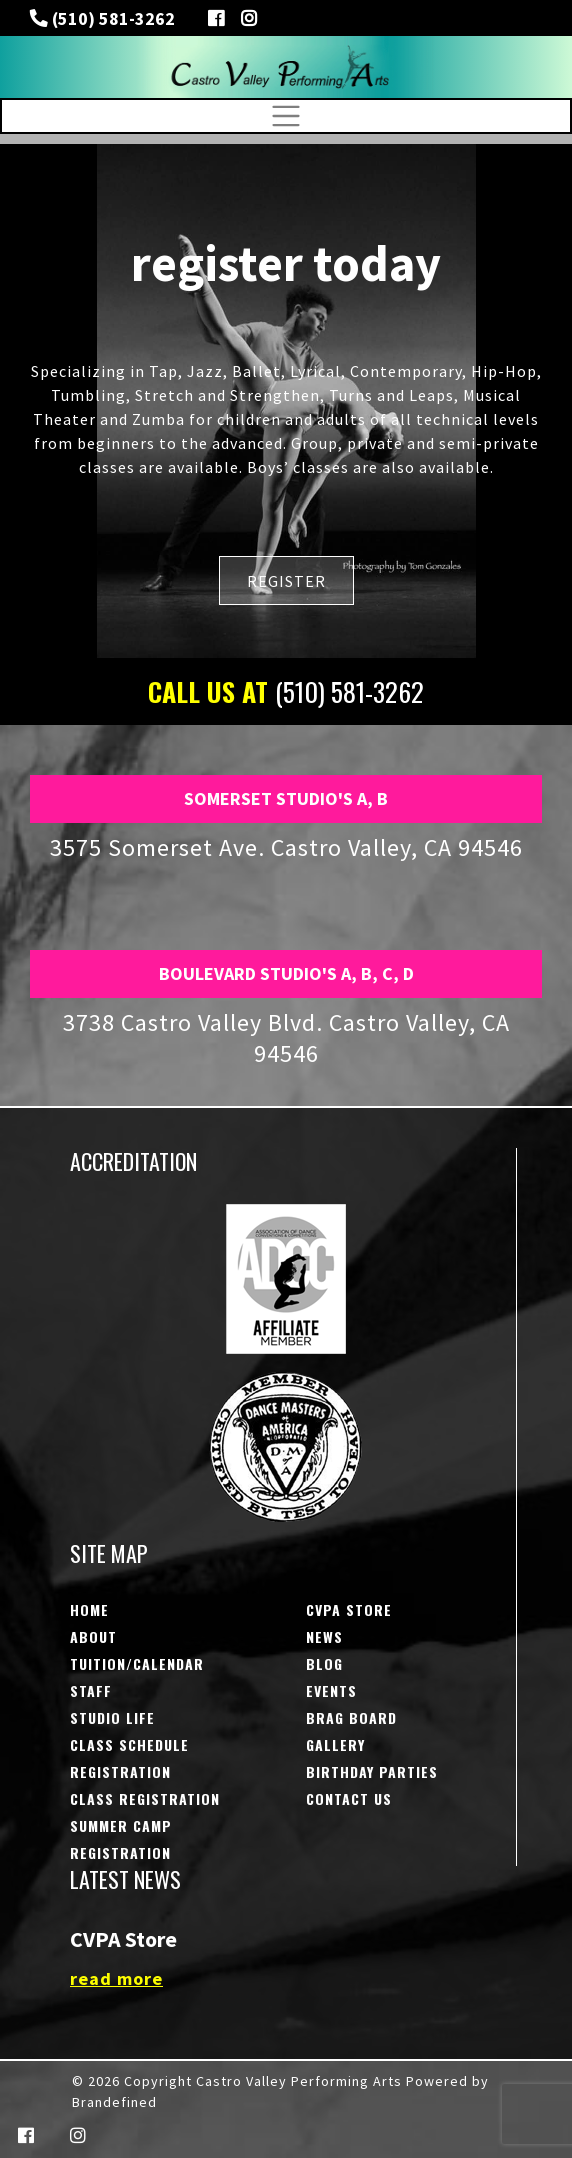  What do you see at coordinates (286, 581) in the screenshot?
I see `REGISTER` at bounding box center [286, 581].